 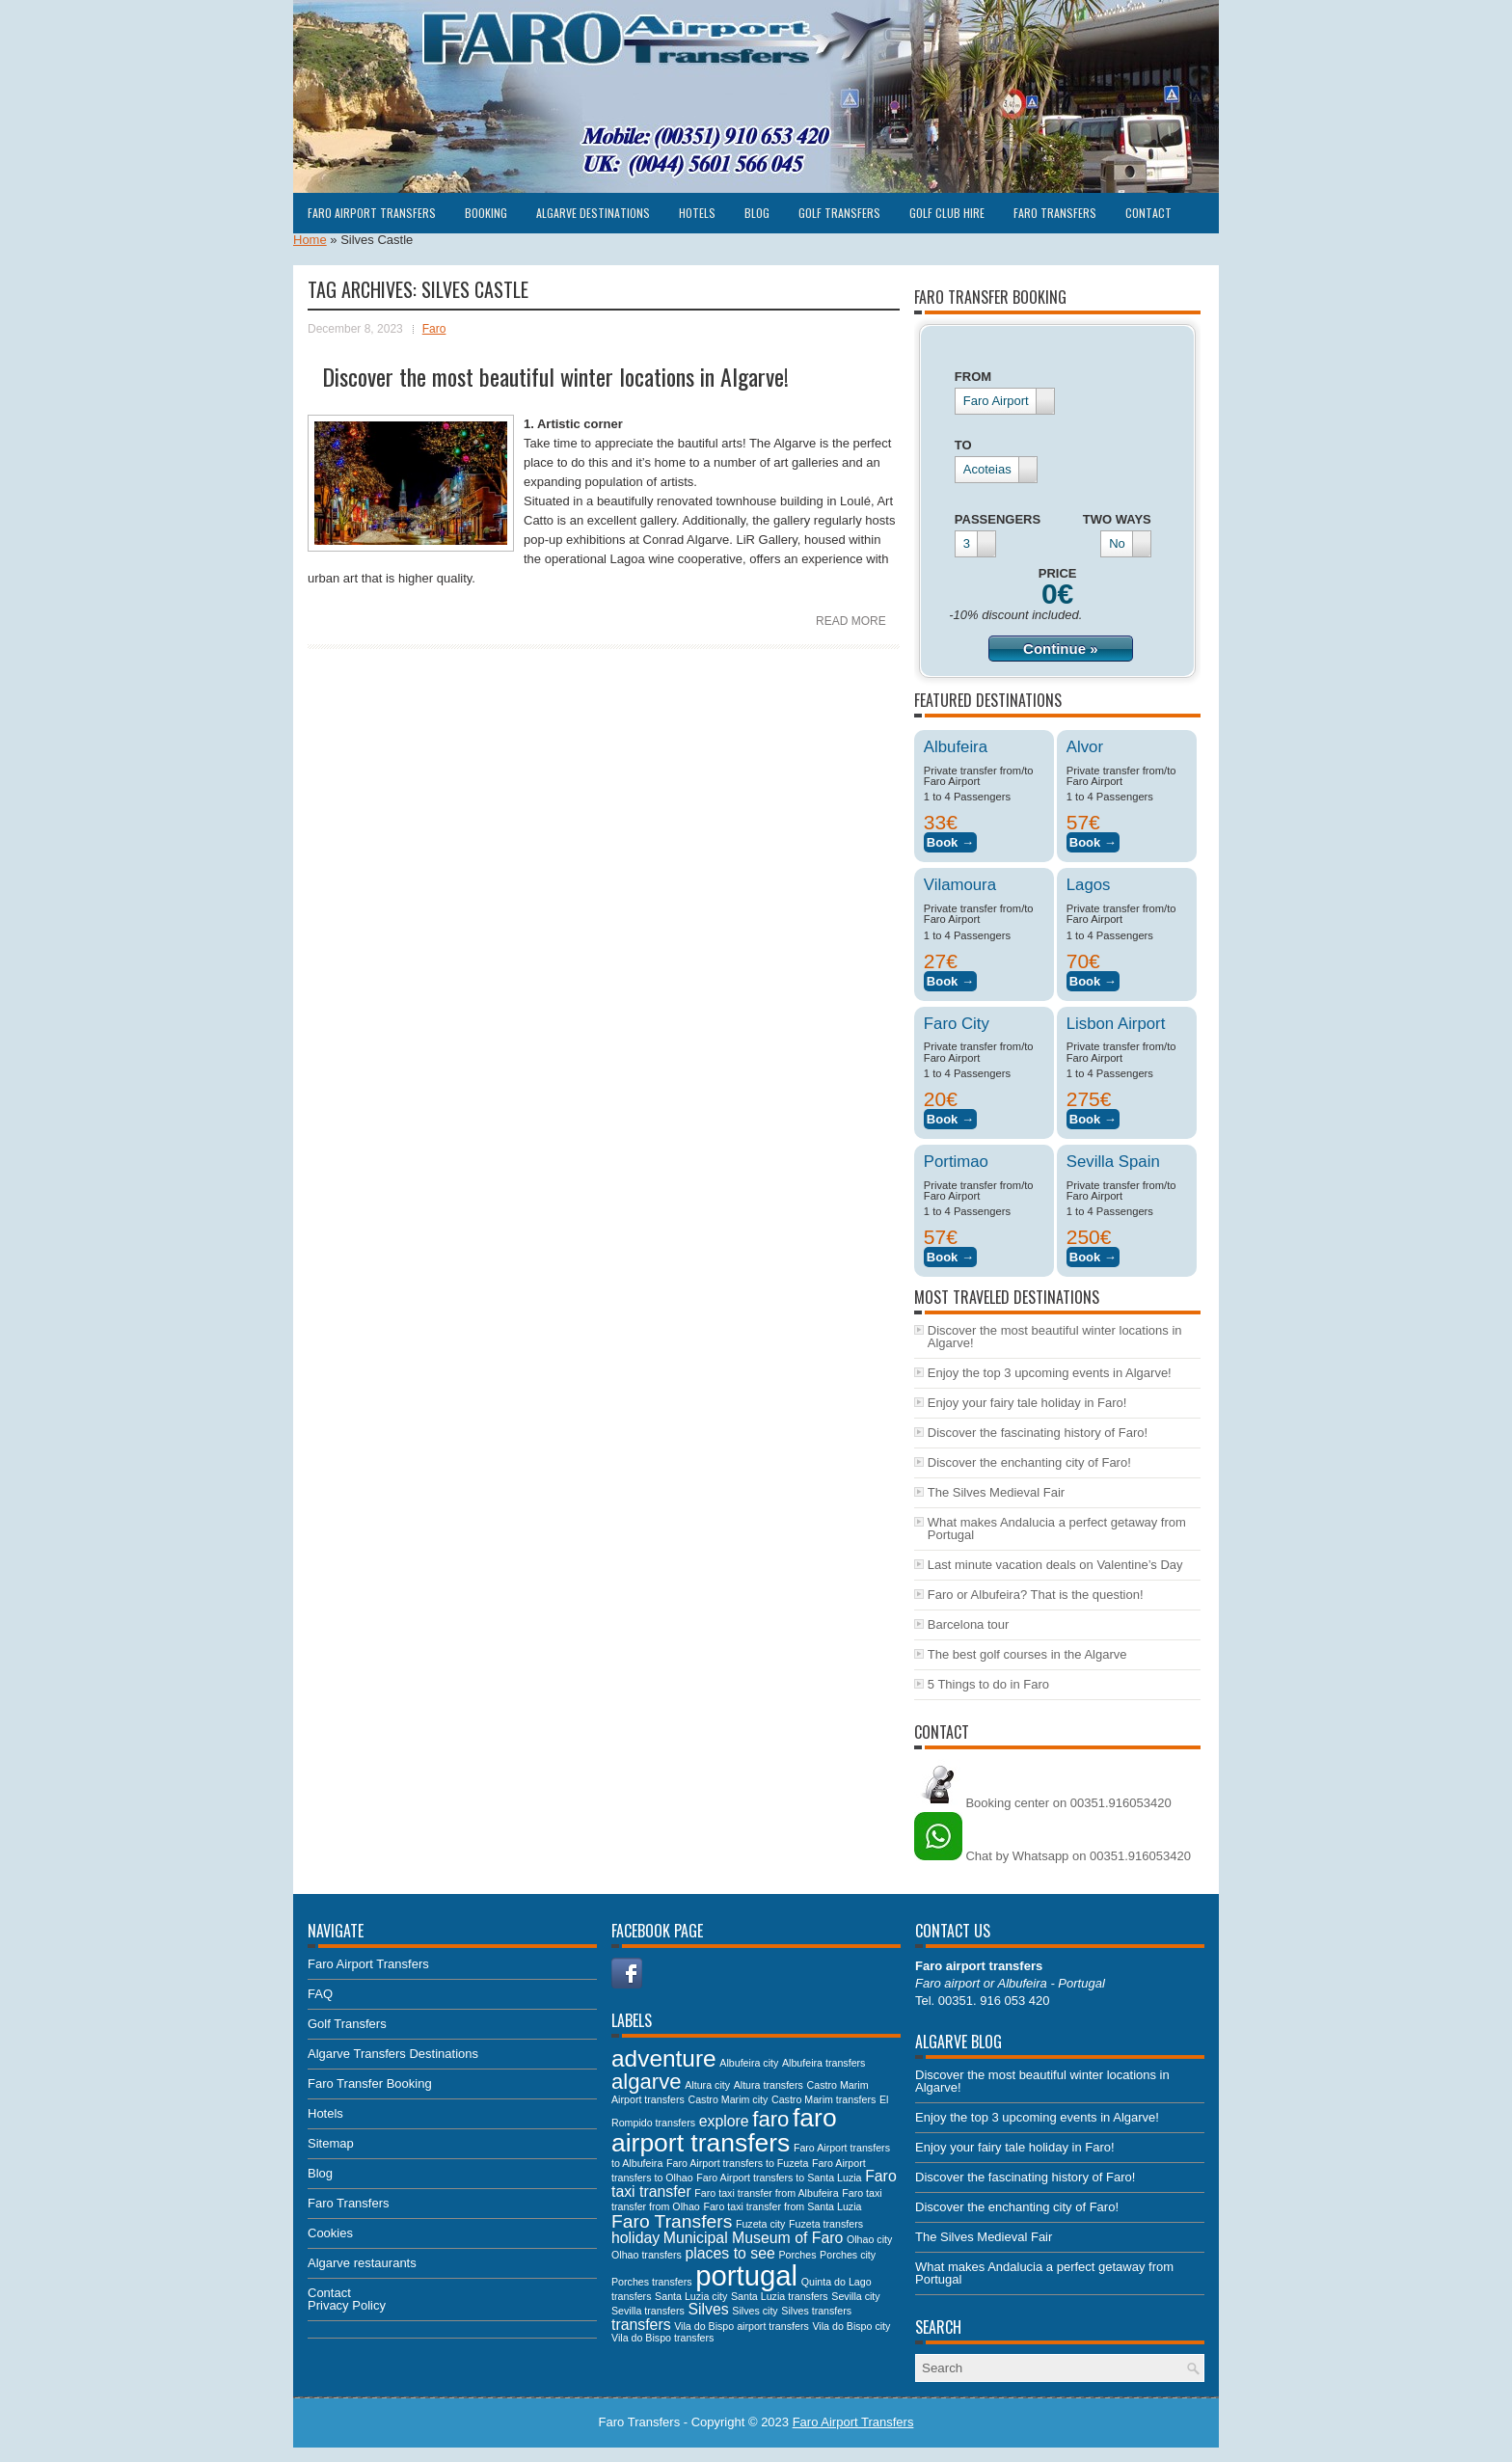 I want to click on TWO WAYS, so click(x=1117, y=519).